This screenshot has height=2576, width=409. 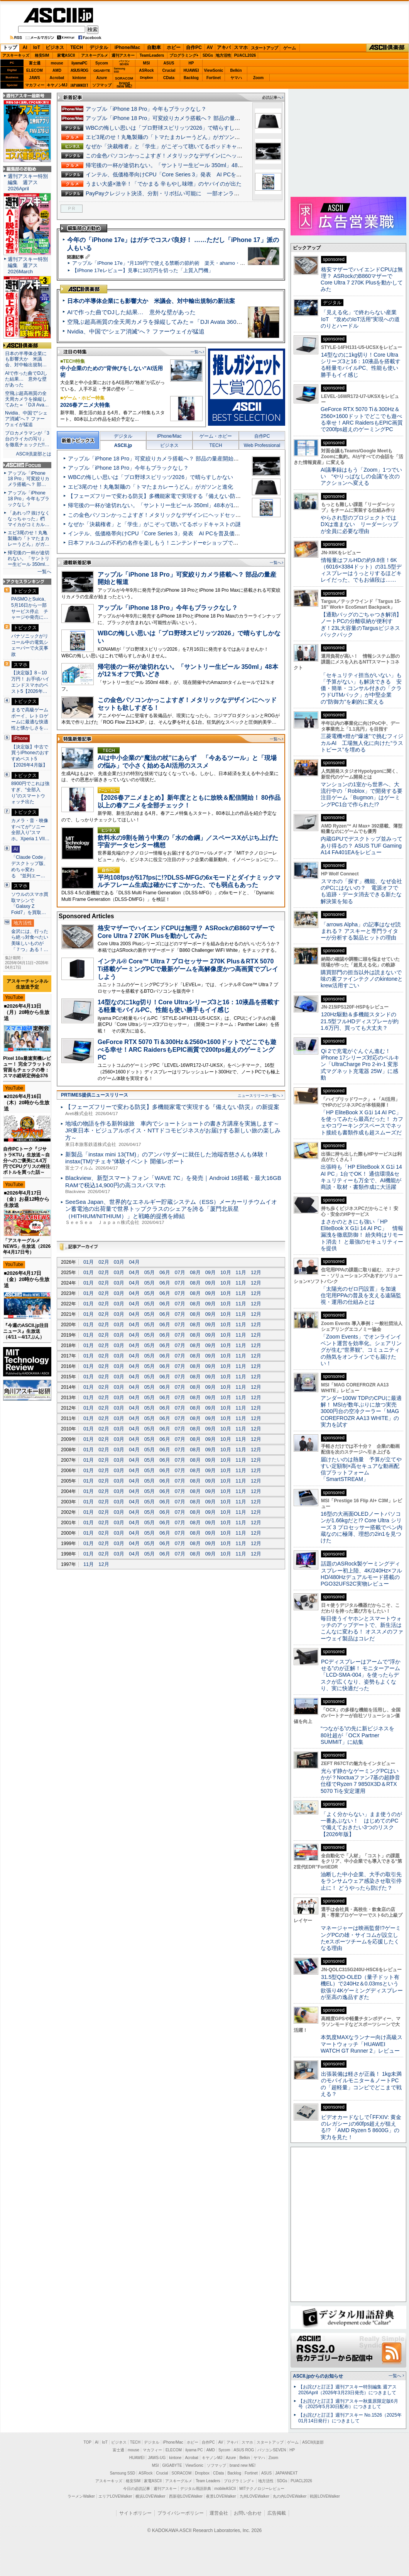 I want to click on JAWS-UG, so click(x=157, y=2458).